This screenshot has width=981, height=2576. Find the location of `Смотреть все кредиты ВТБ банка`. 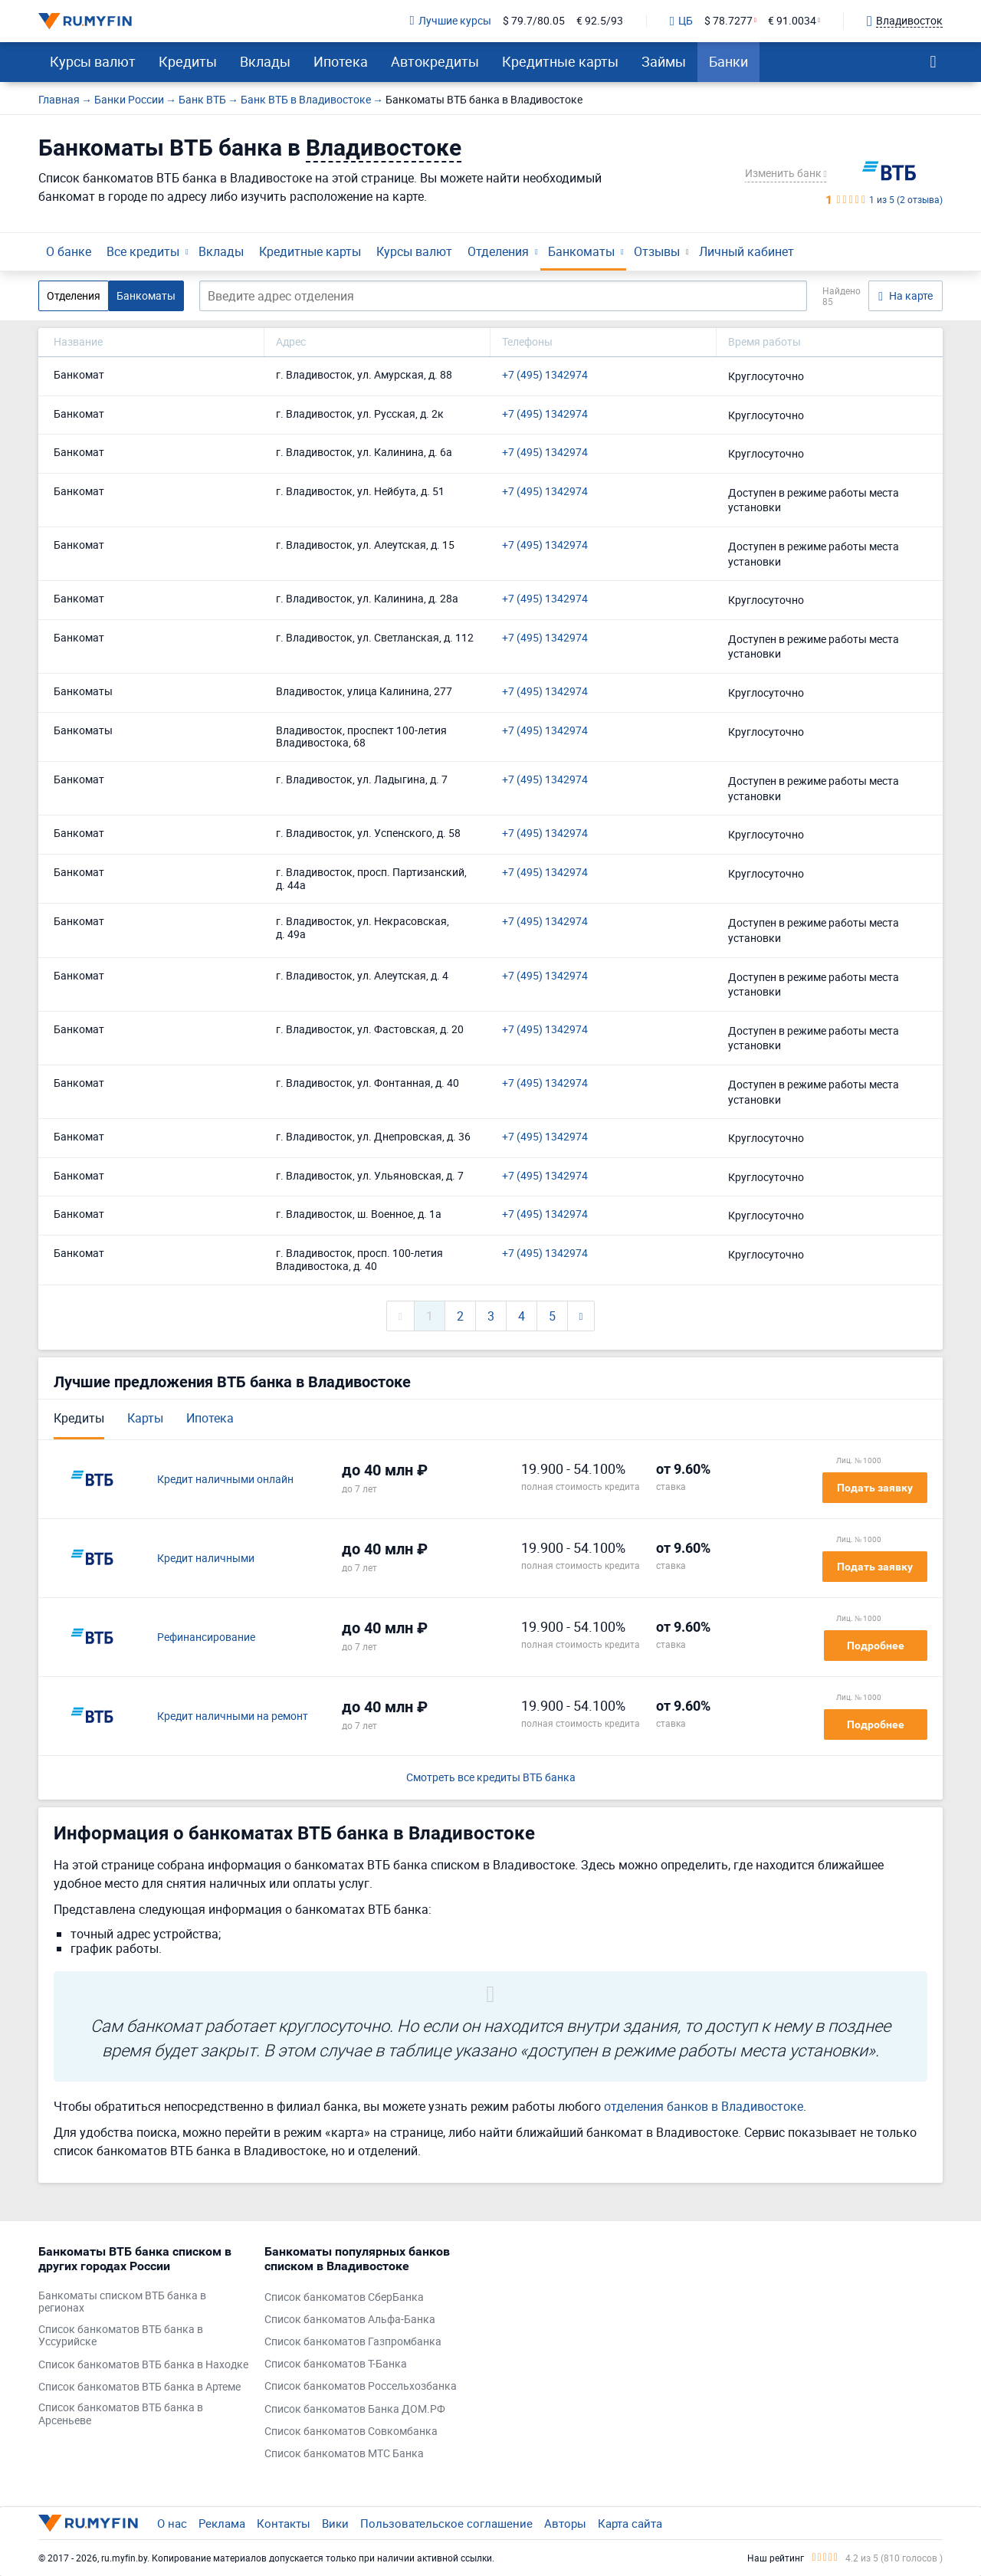

Смотреть все кредиты ВТБ банка is located at coordinates (491, 1777).